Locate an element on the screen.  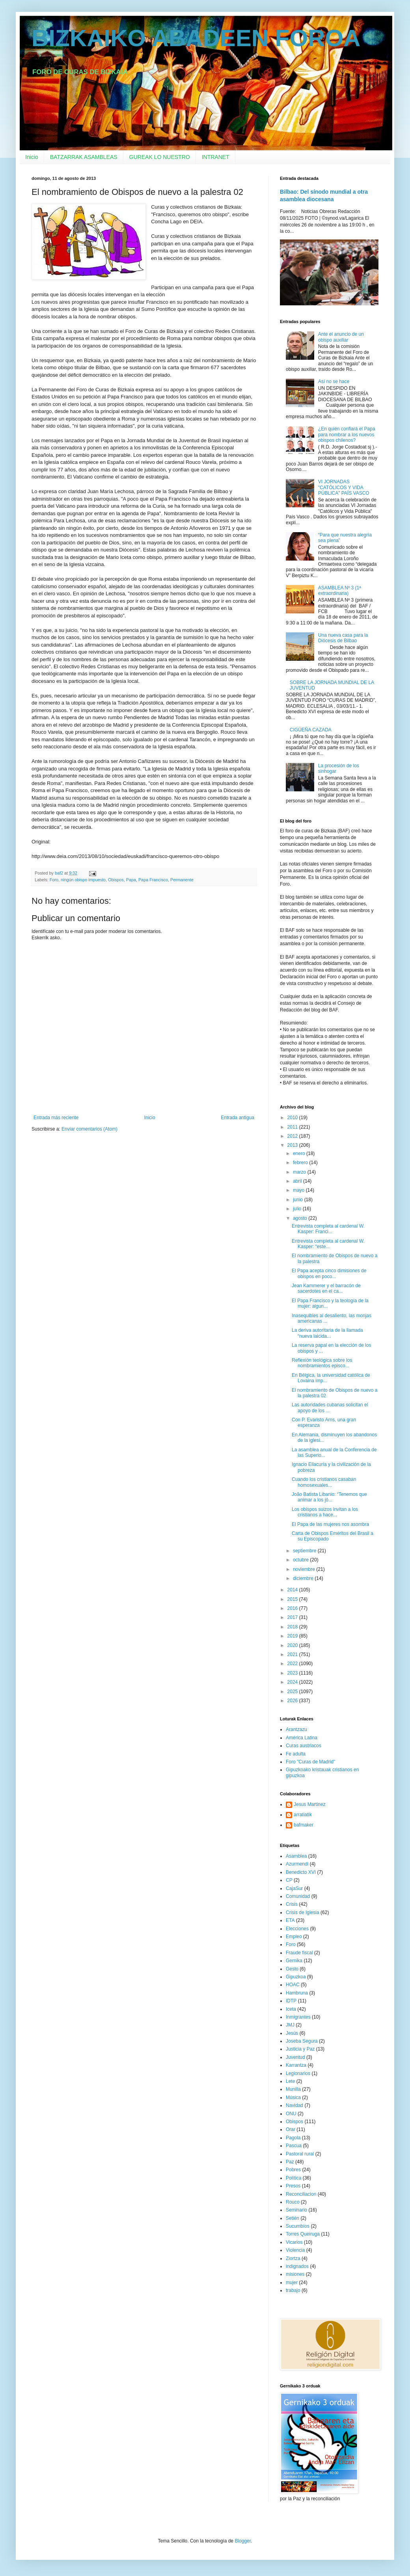
JMJ is located at coordinates (290, 2025).